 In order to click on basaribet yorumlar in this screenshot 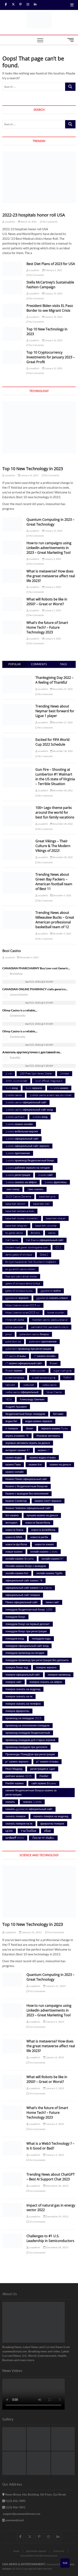, I will do `click(46, 1225)`.